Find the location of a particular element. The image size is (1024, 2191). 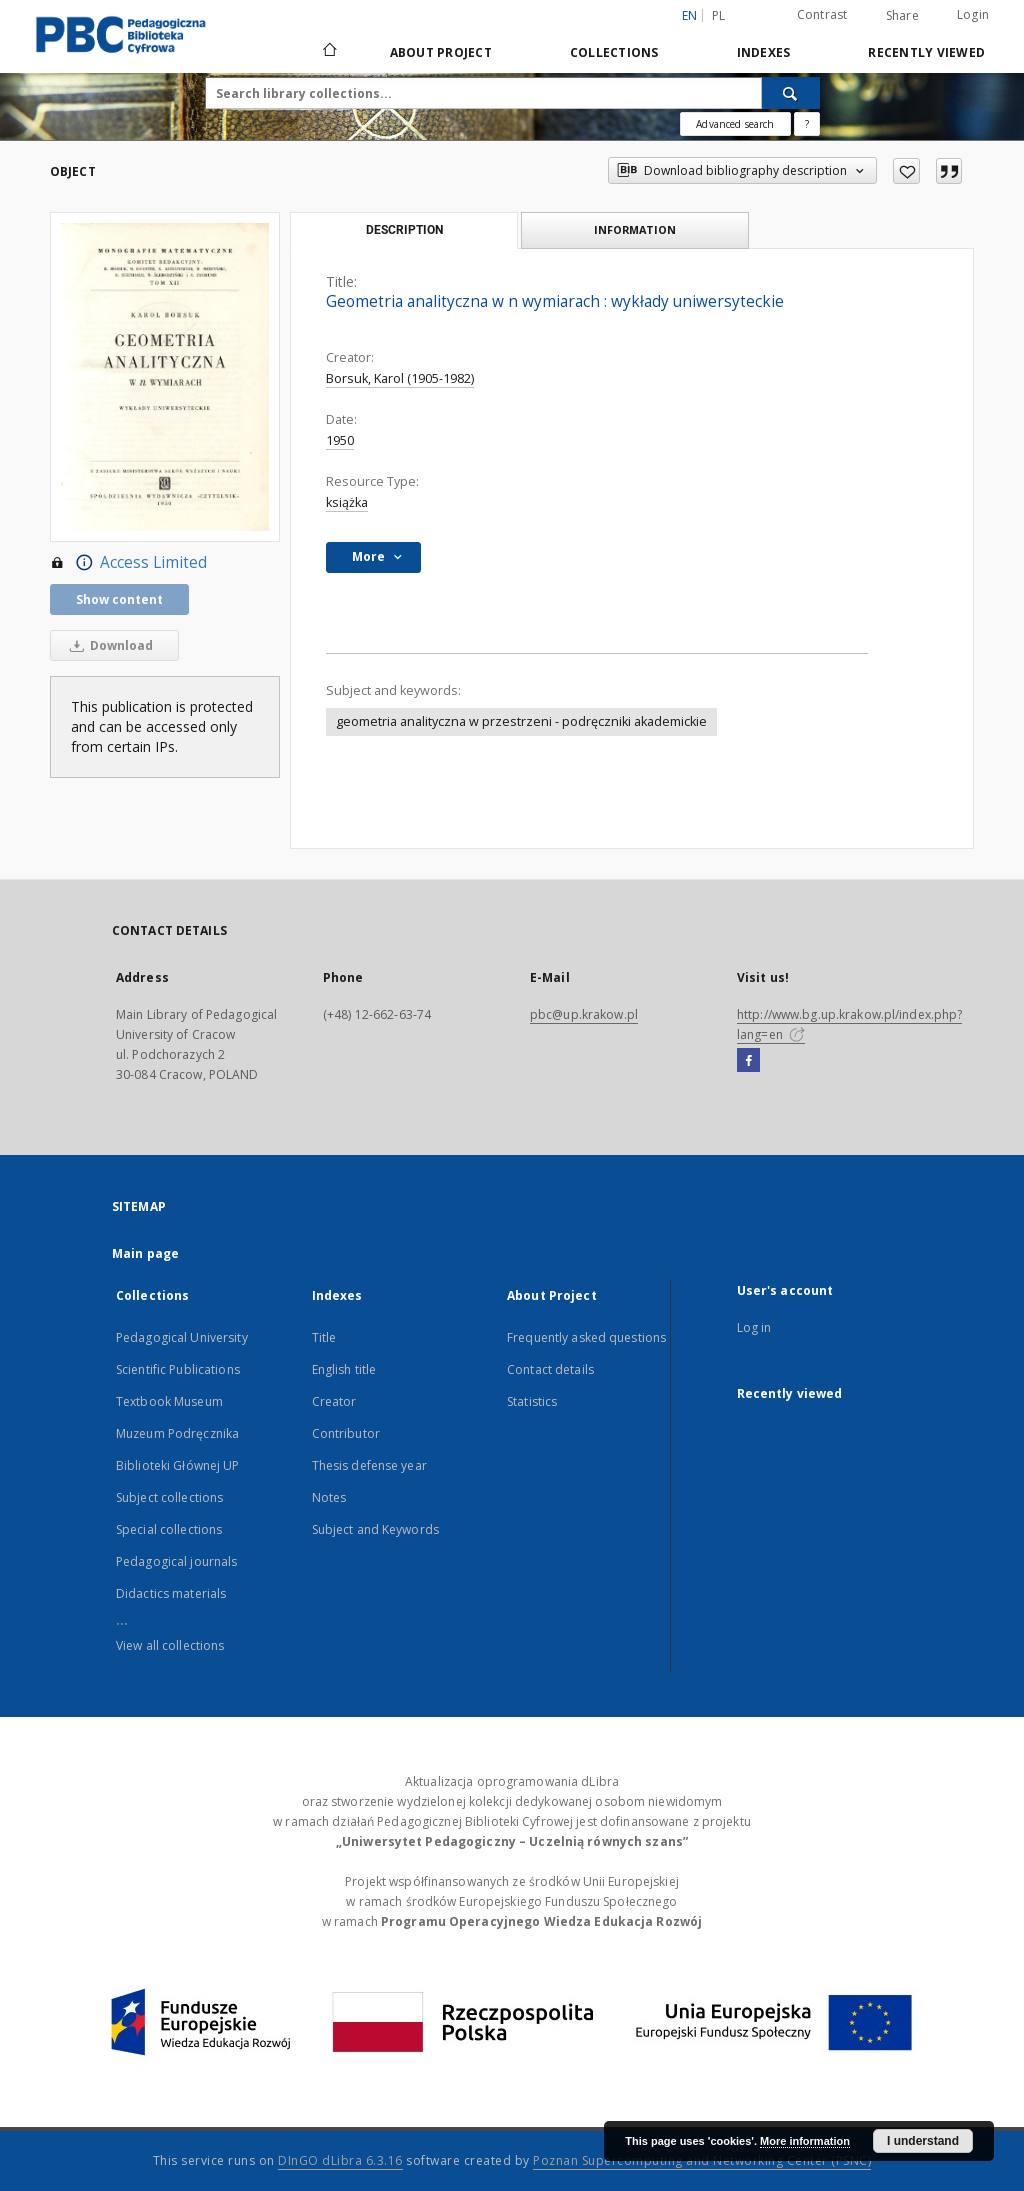

Pedagogical journals is located at coordinates (176, 1561).